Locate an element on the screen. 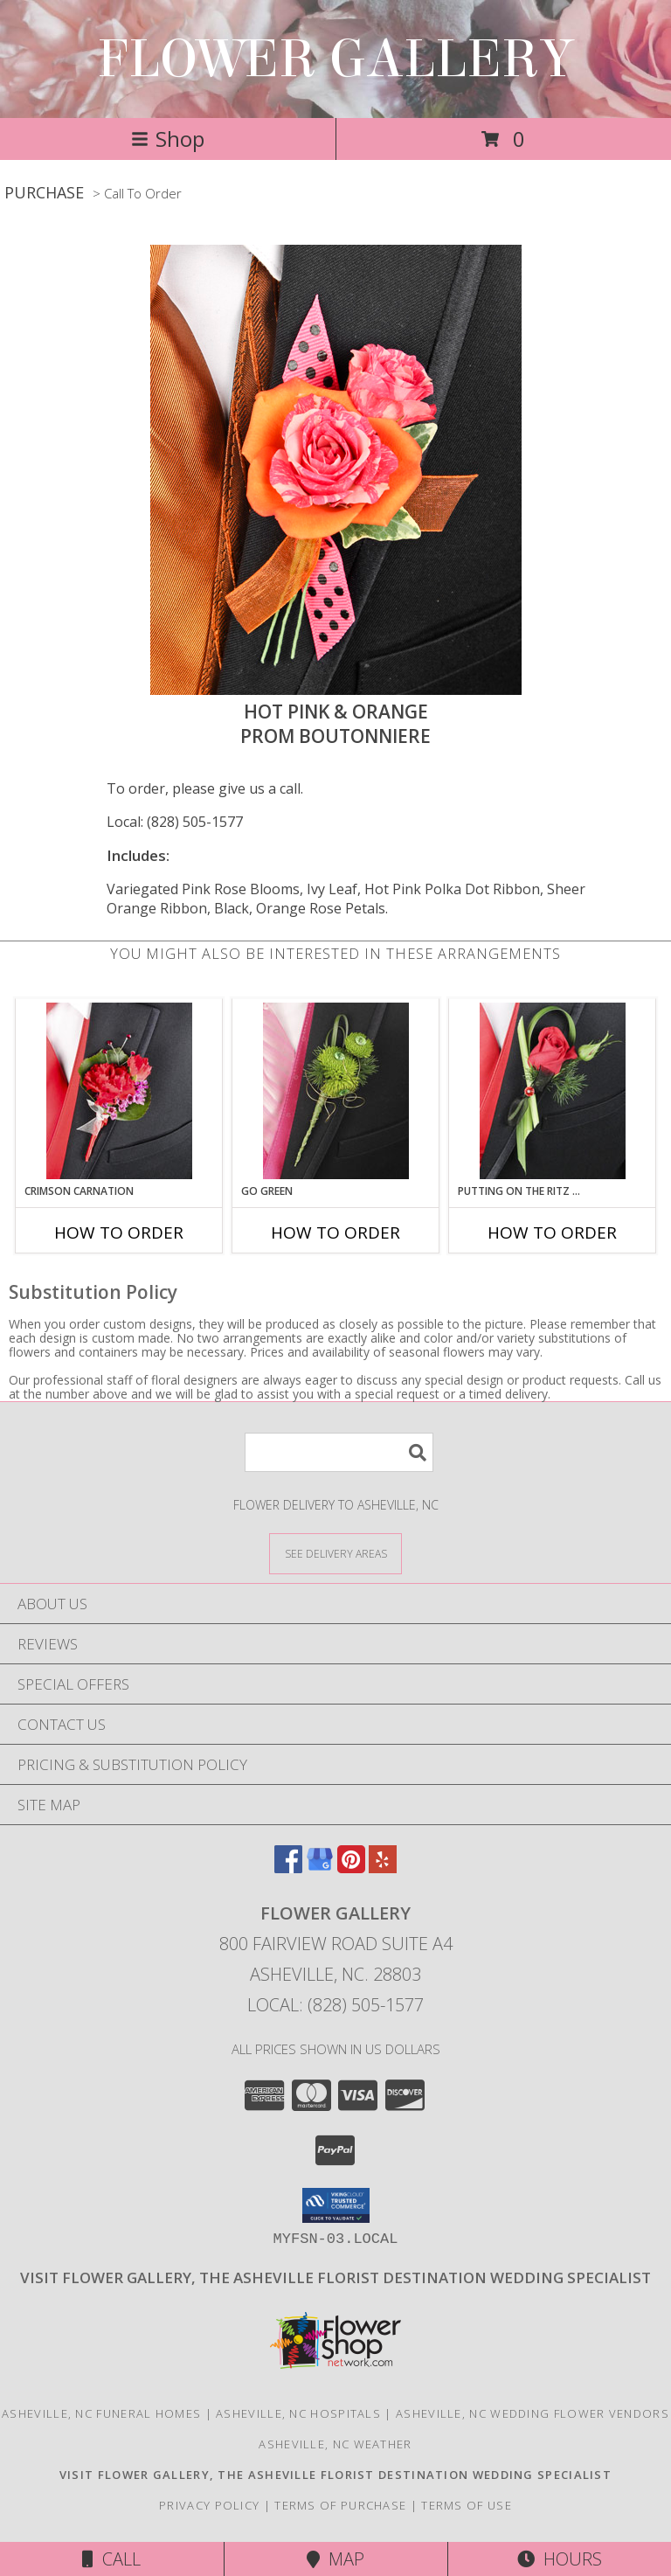 The height and width of the screenshot is (2576, 671). Local: (828) 505-1577 is located at coordinates (175, 821).